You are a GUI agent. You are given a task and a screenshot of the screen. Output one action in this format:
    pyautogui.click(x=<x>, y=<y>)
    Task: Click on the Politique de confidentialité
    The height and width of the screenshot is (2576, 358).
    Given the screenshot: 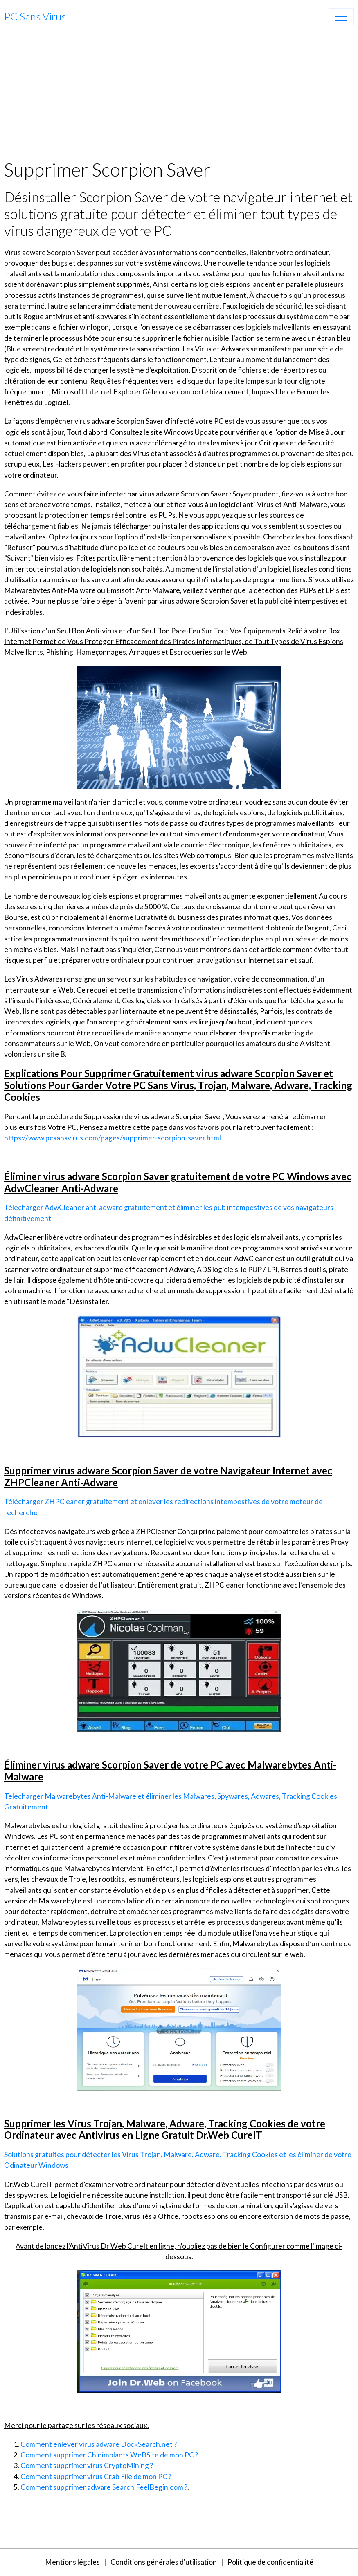 What is the action you would take?
    pyautogui.click(x=270, y=2562)
    